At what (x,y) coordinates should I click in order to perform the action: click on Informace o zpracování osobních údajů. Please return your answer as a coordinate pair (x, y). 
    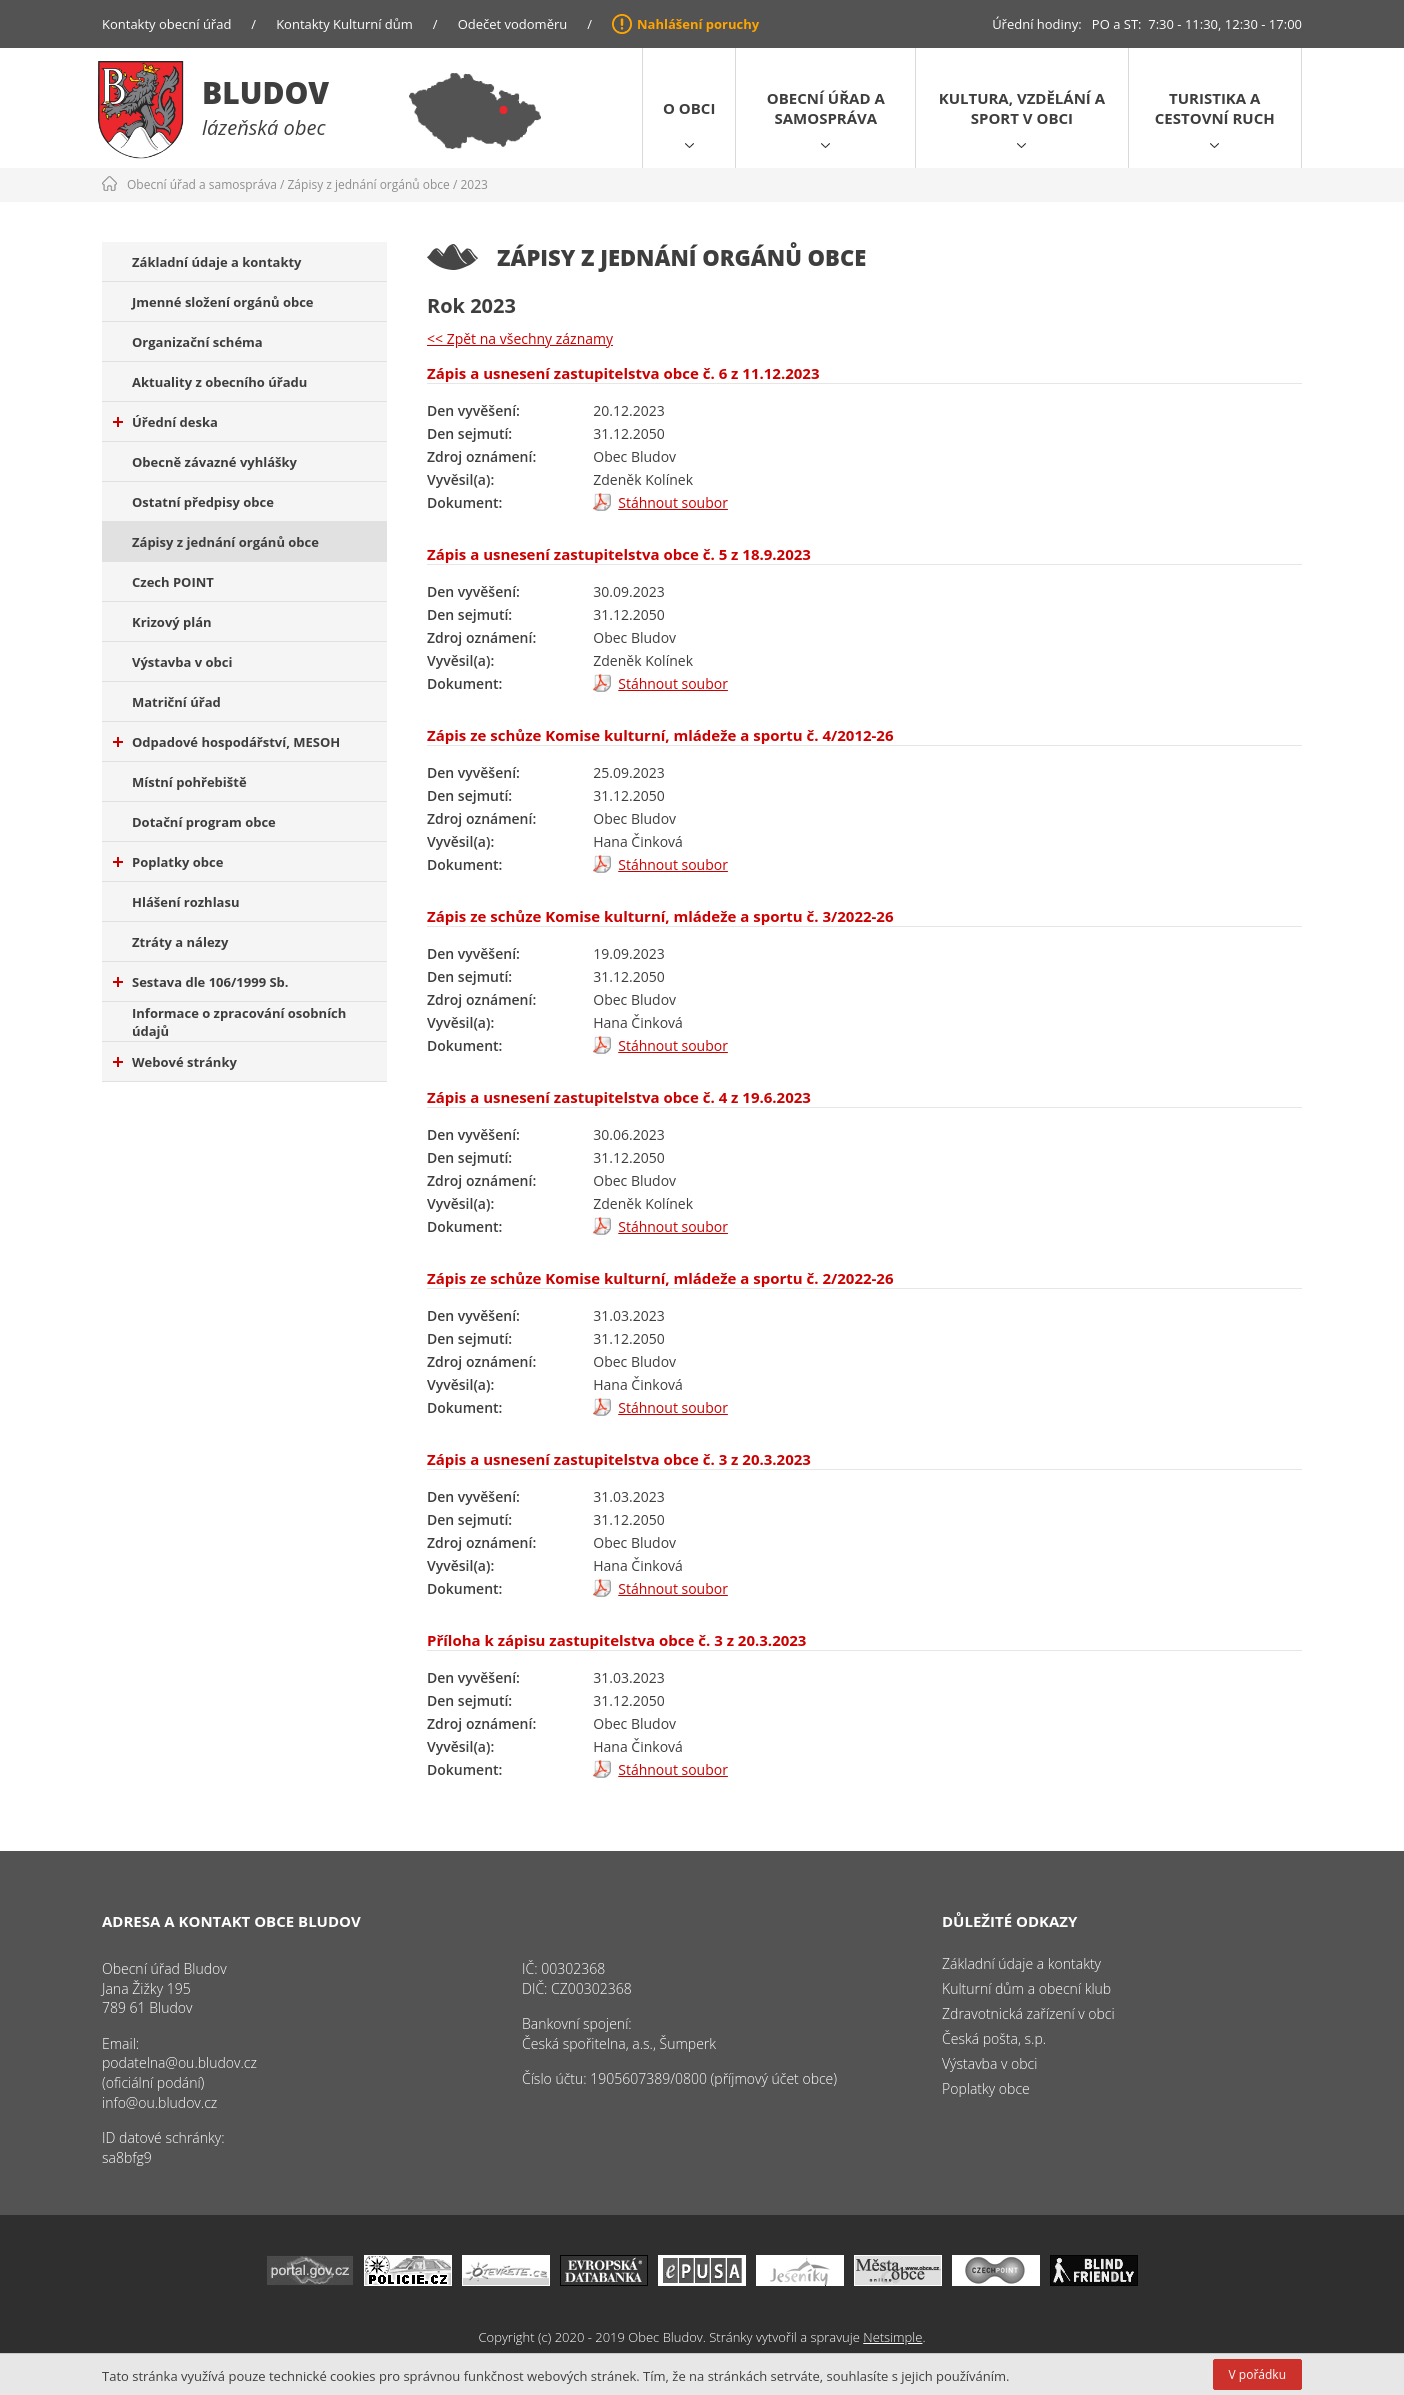
    Looking at the image, I should click on (239, 1022).